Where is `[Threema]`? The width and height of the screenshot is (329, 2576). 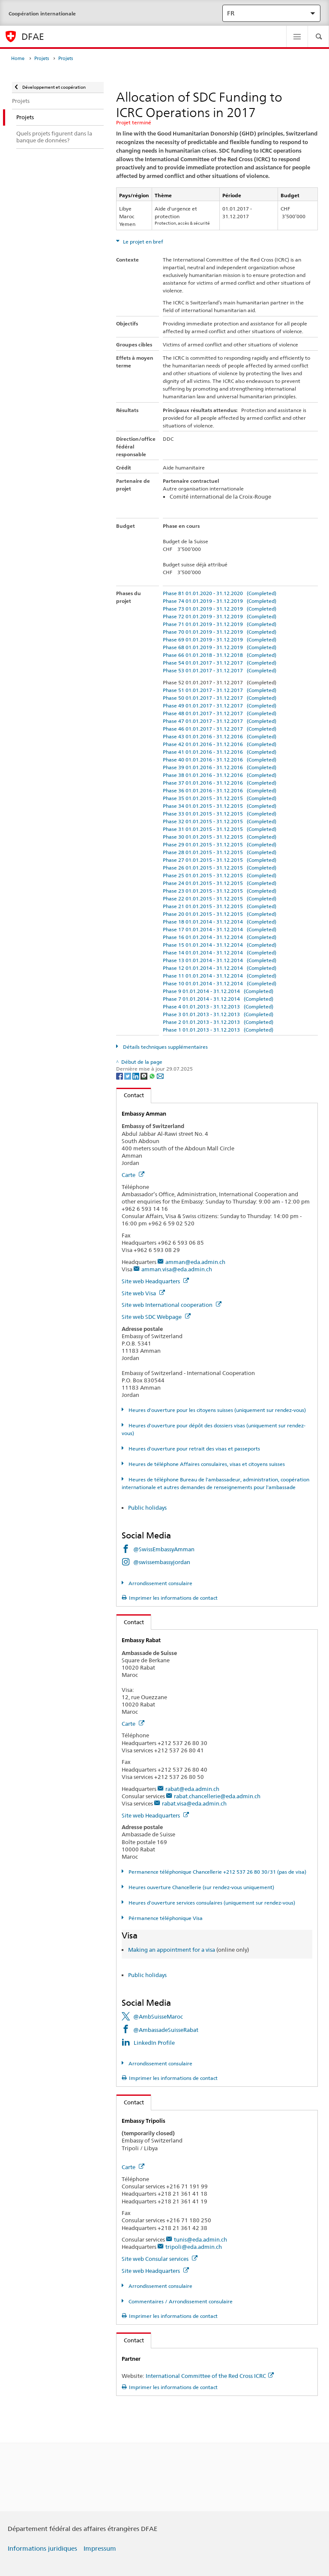 [Threema] is located at coordinates (145, 1076).